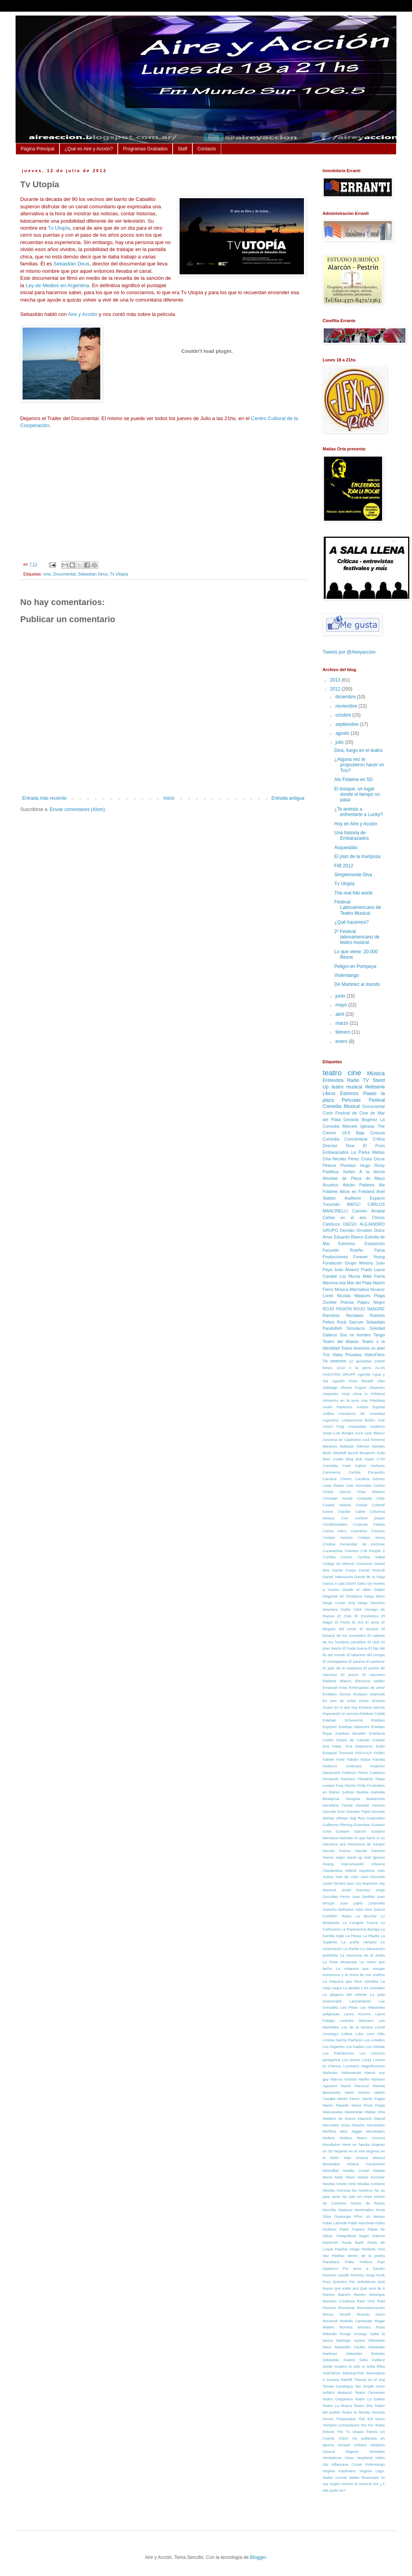 The width and height of the screenshot is (412, 2576). I want to click on Crítica, so click(379, 1139).